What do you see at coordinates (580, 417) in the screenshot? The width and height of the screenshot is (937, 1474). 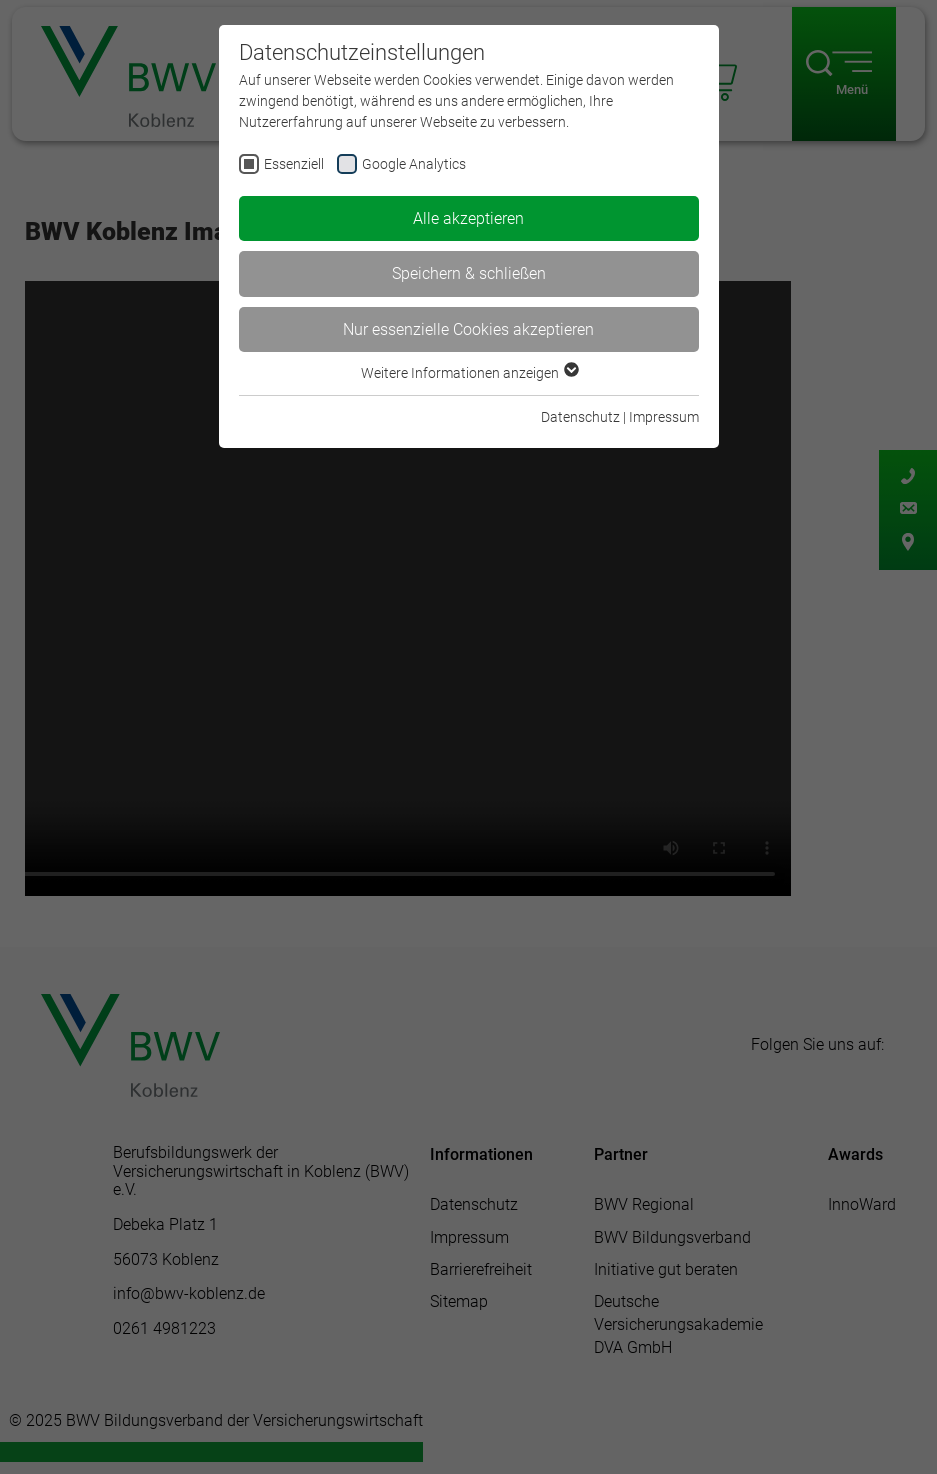 I see `Datenschutz` at bounding box center [580, 417].